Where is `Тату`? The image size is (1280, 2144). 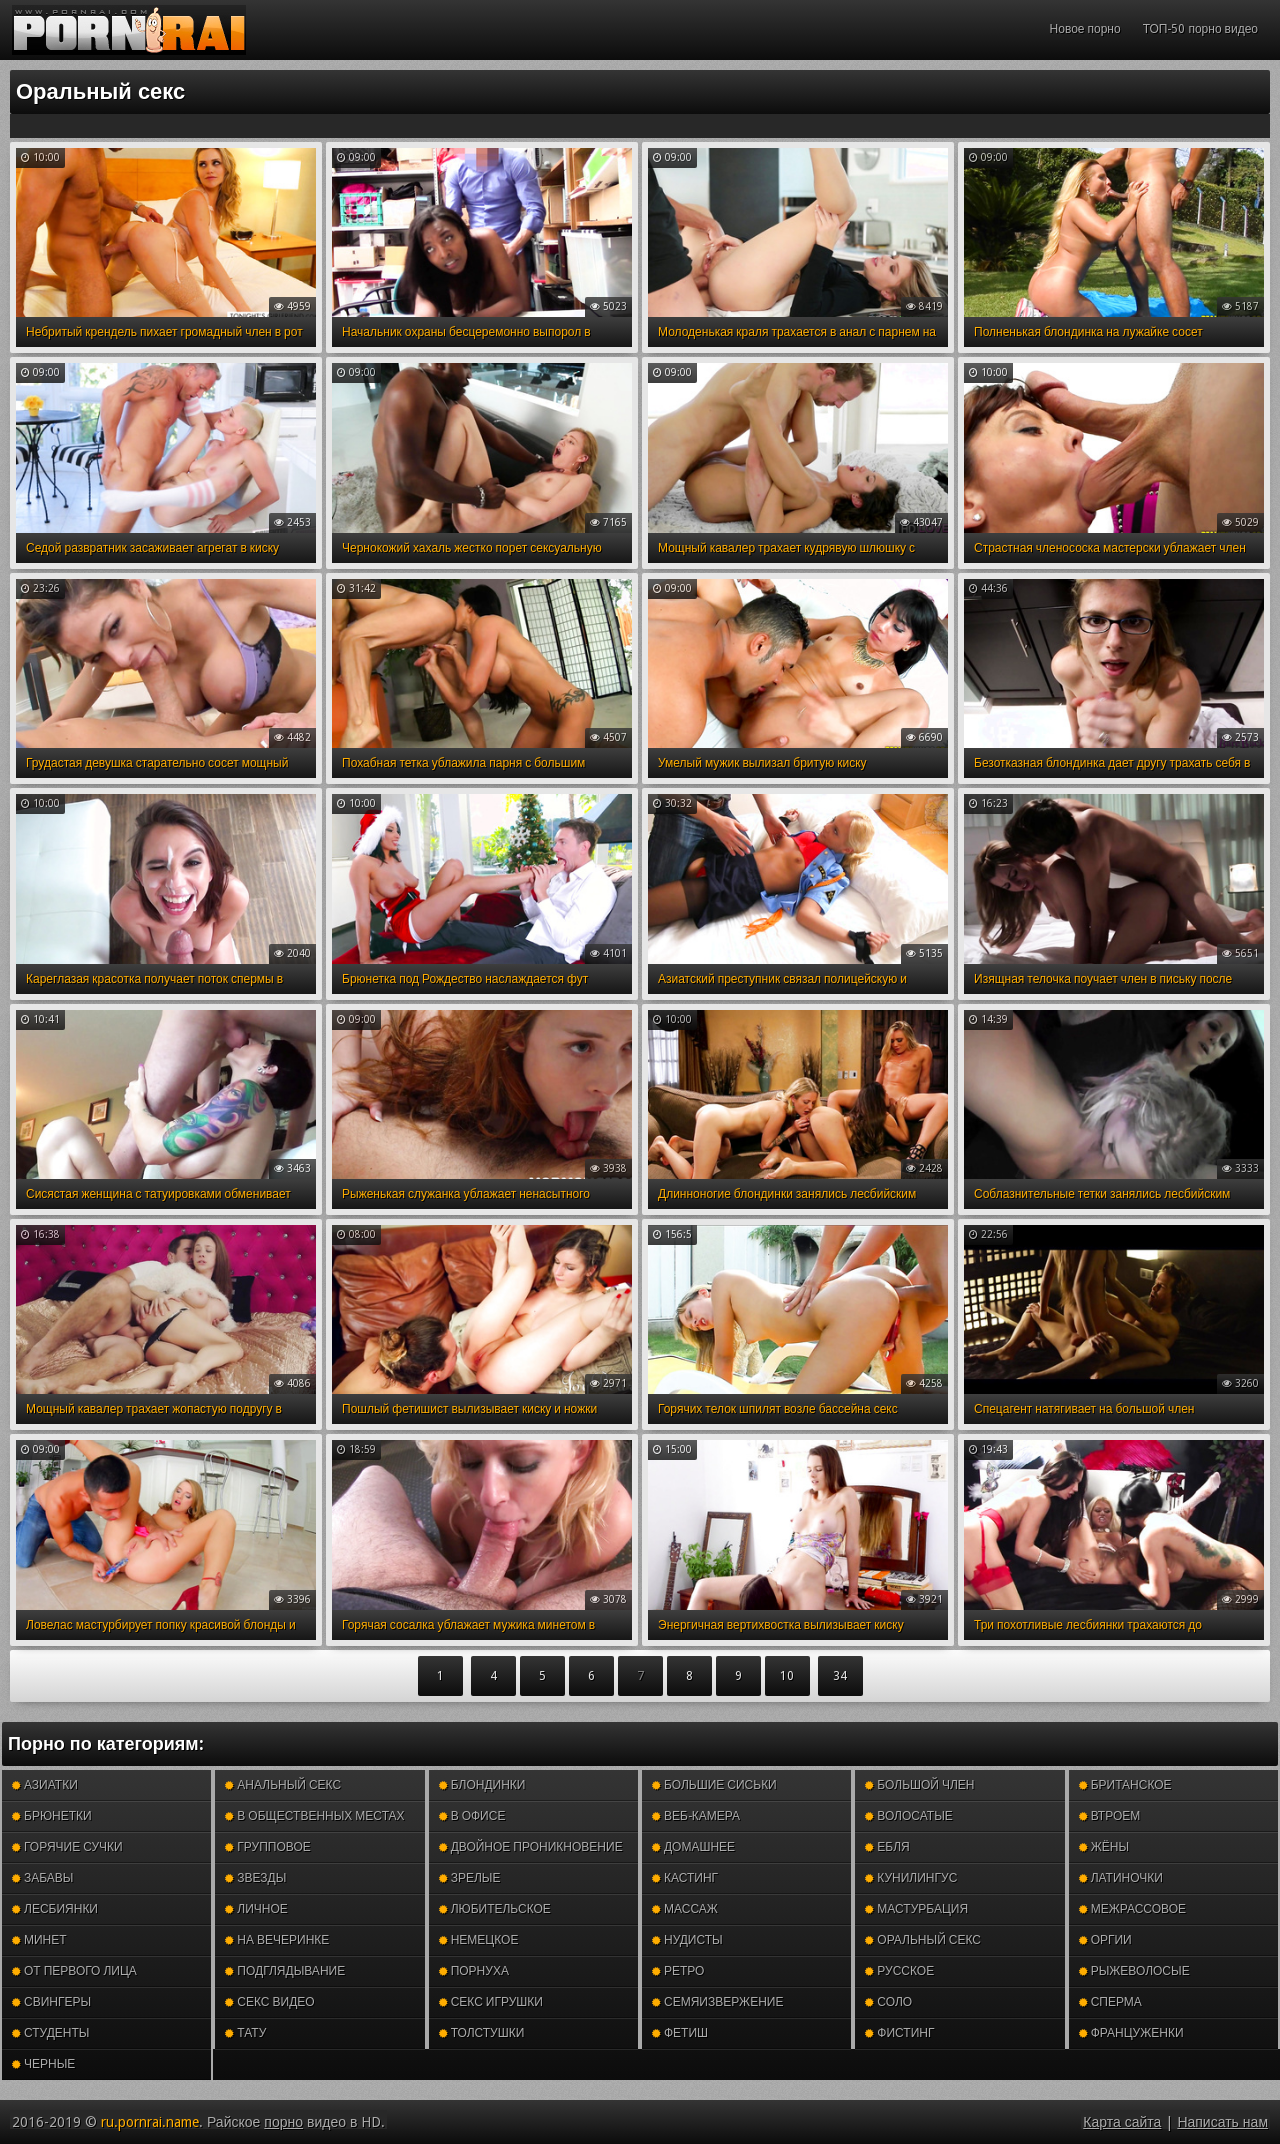 Тату is located at coordinates (245, 2033).